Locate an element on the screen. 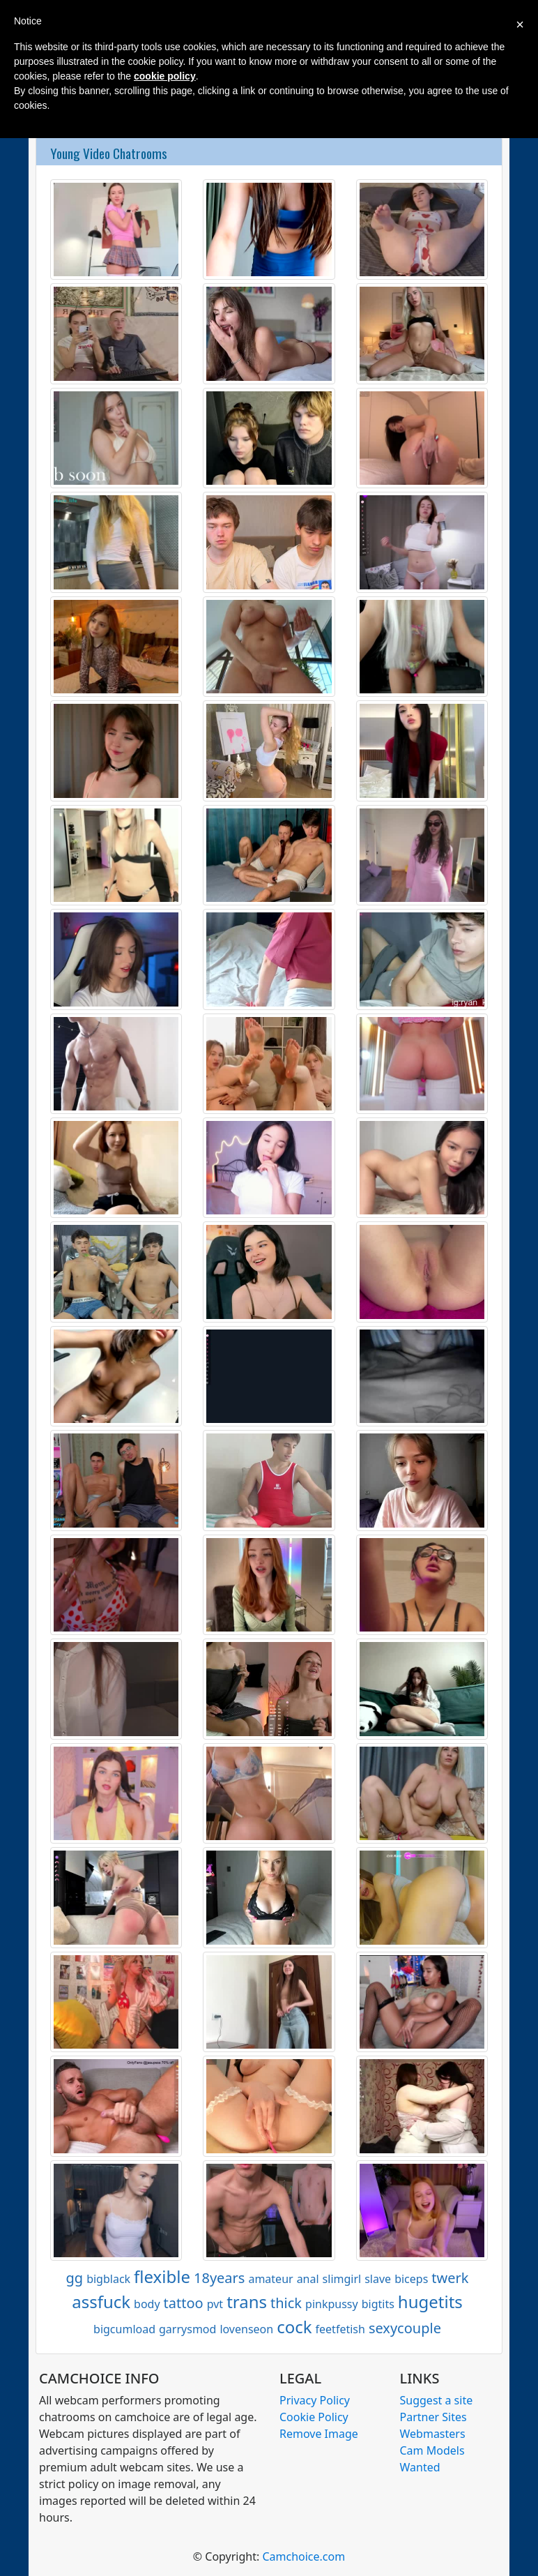 This screenshot has width=538, height=2576. Remove Image is located at coordinates (318, 2433).